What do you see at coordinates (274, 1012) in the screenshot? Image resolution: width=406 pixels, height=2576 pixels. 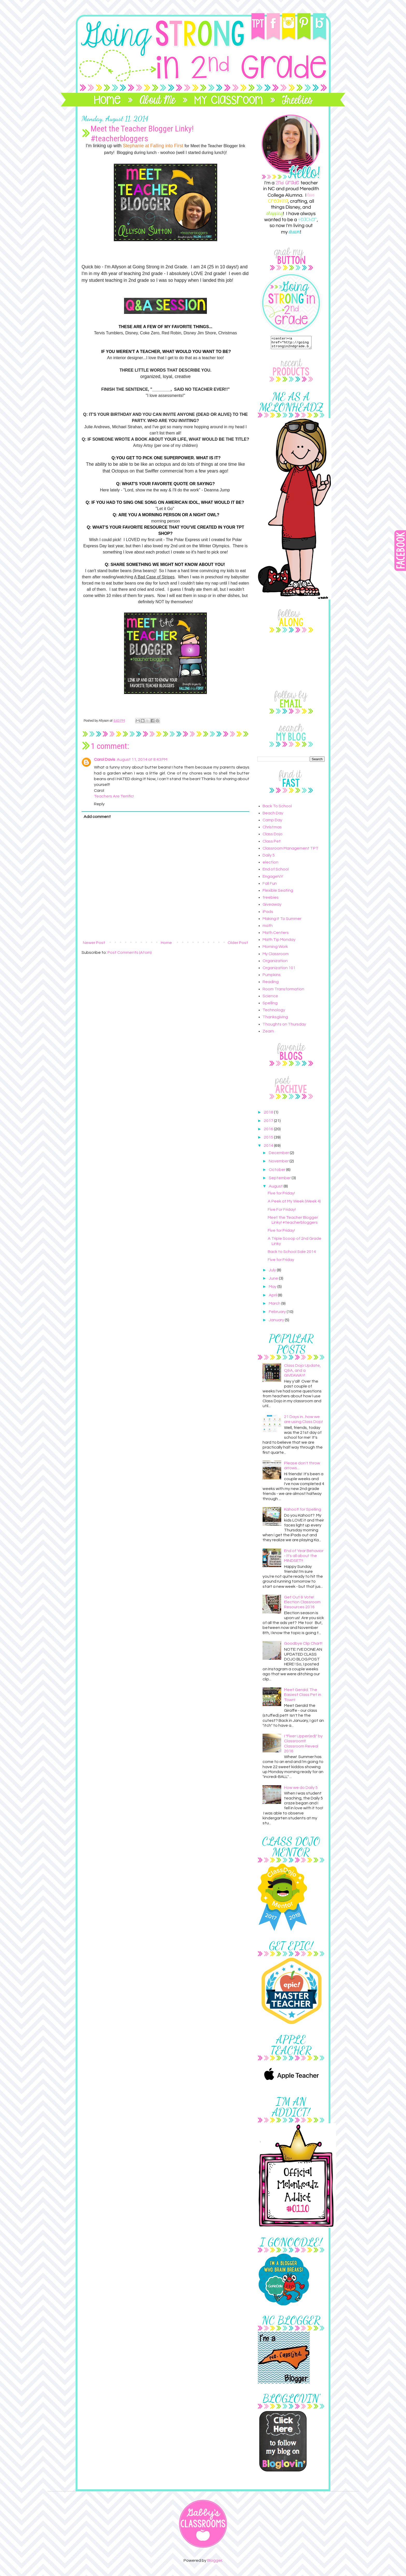 I see `Technology` at bounding box center [274, 1012].